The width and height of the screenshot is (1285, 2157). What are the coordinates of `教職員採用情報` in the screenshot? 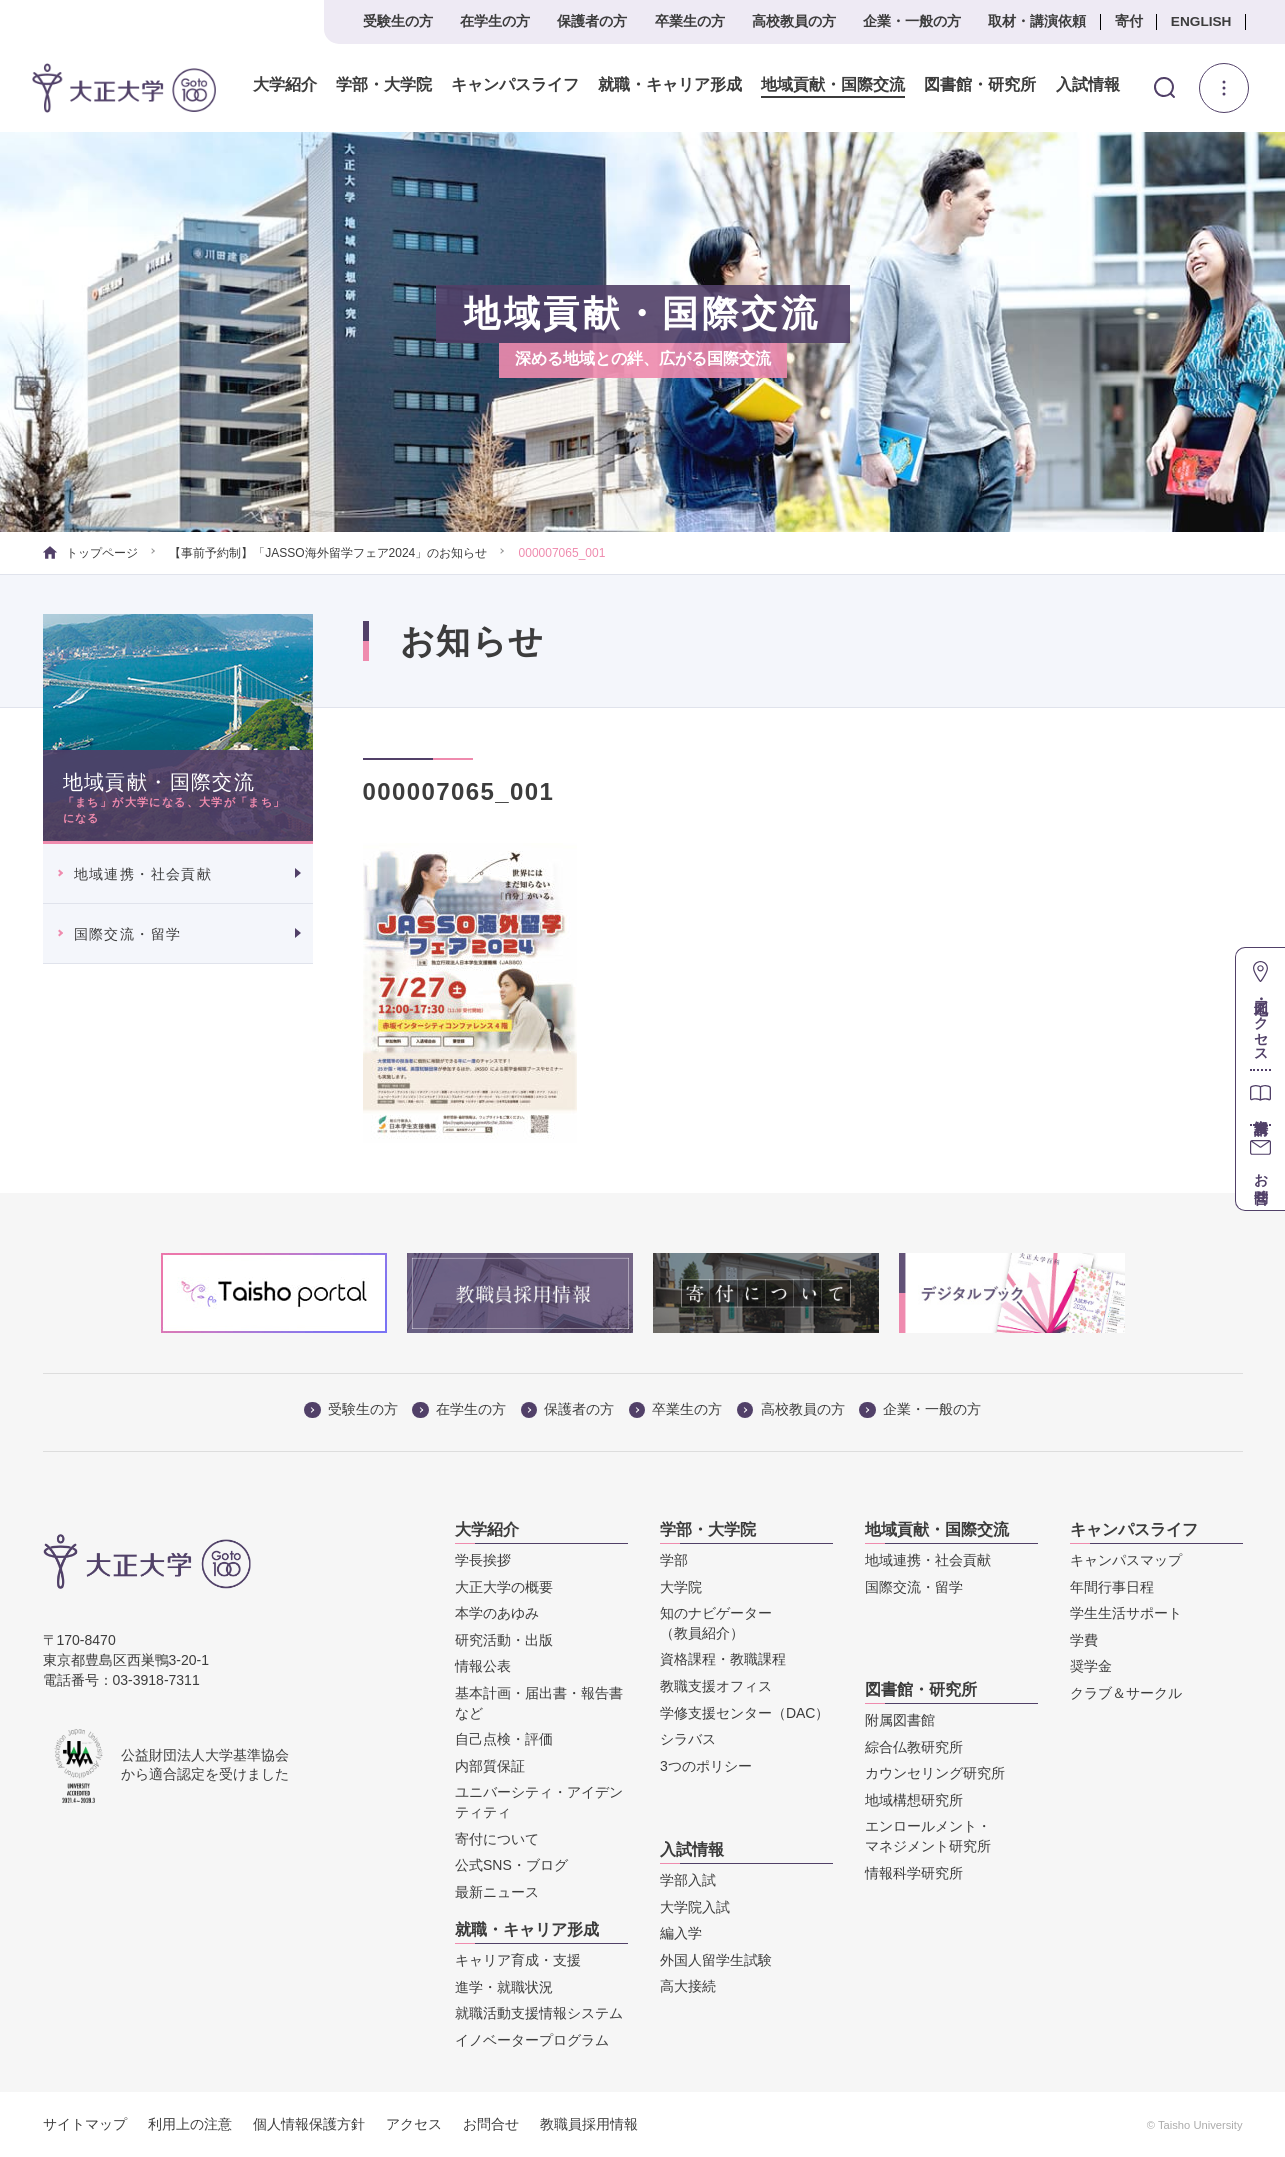 It's located at (589, 2124).